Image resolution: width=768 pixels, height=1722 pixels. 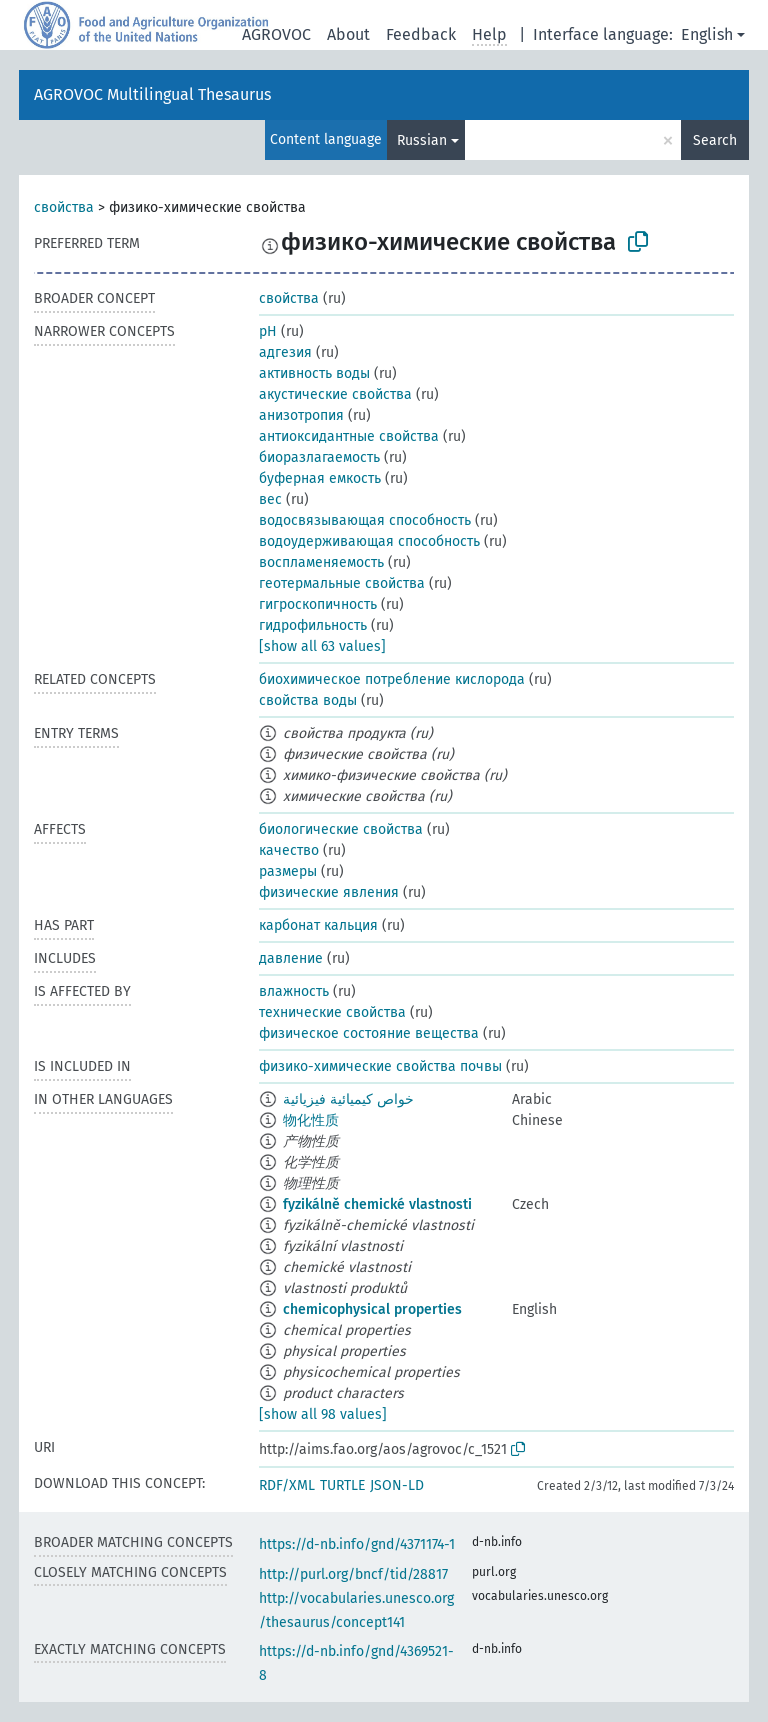 What do you see at coordinates (335, 394) in the screenshot?
I see `акустические свойства` at bounding box center [335, 394].